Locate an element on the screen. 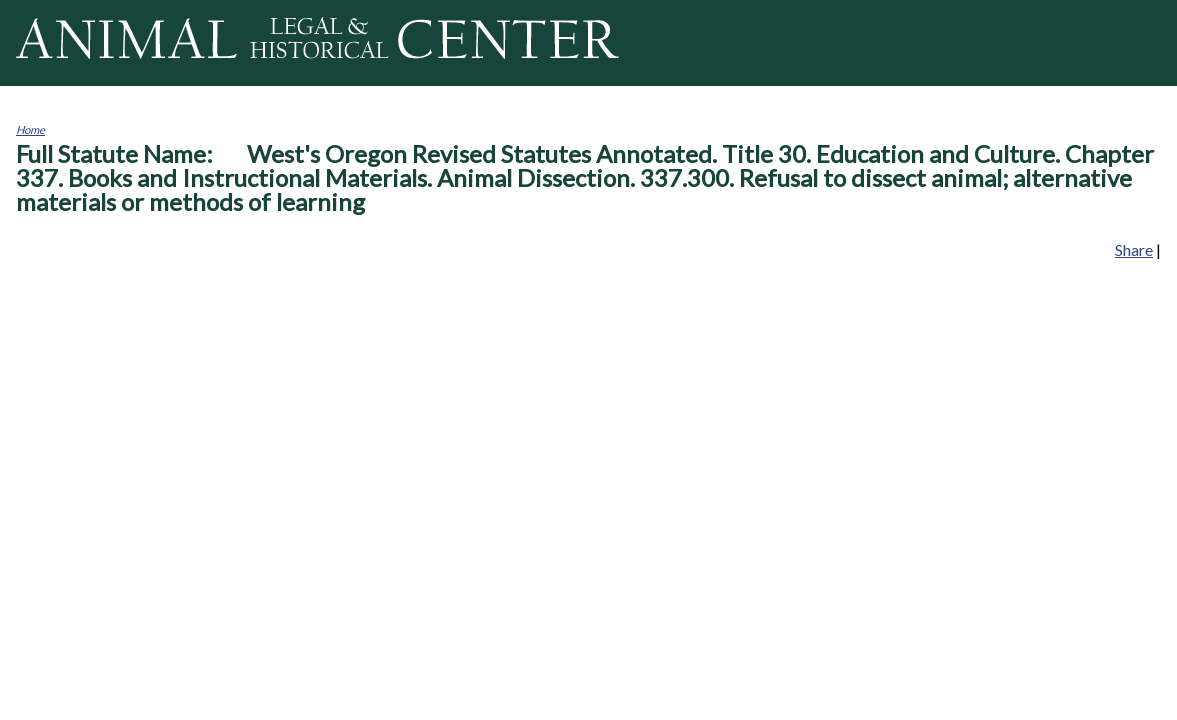 This screenshot has width=1177, height=720. Home is located at coordinates (30, 129).